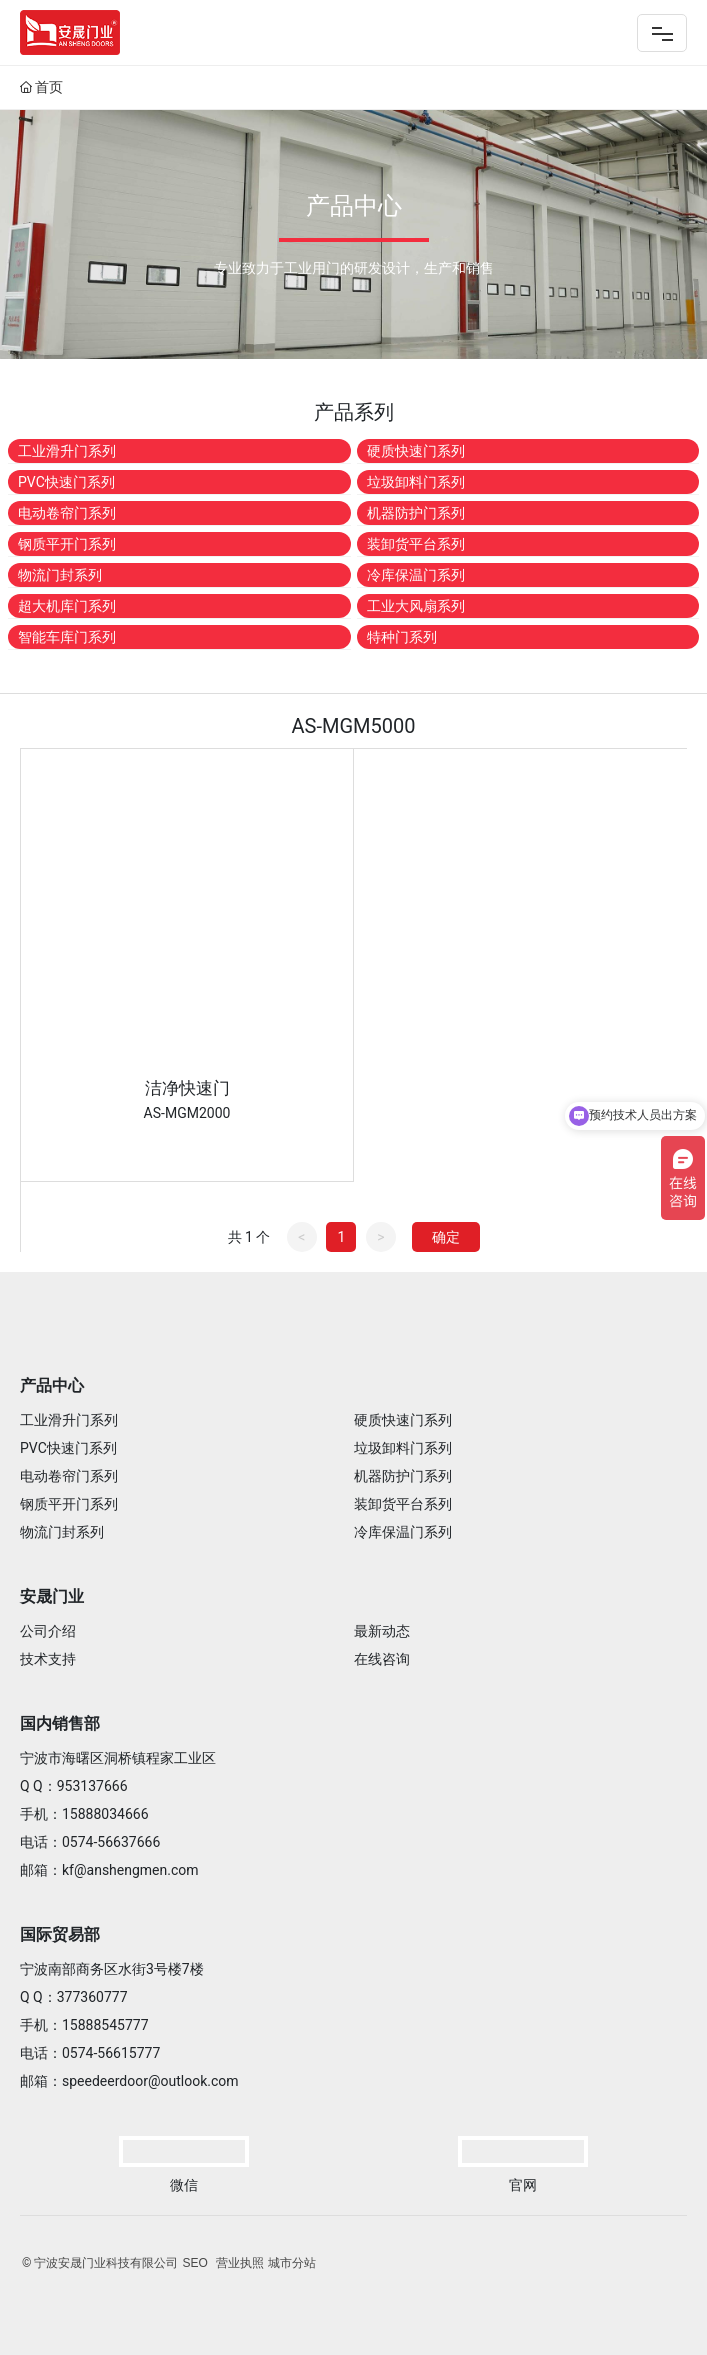  Describe the element at coordinates (74, 1786) in the screenshot. I see `Q Q：953137666` at that location.